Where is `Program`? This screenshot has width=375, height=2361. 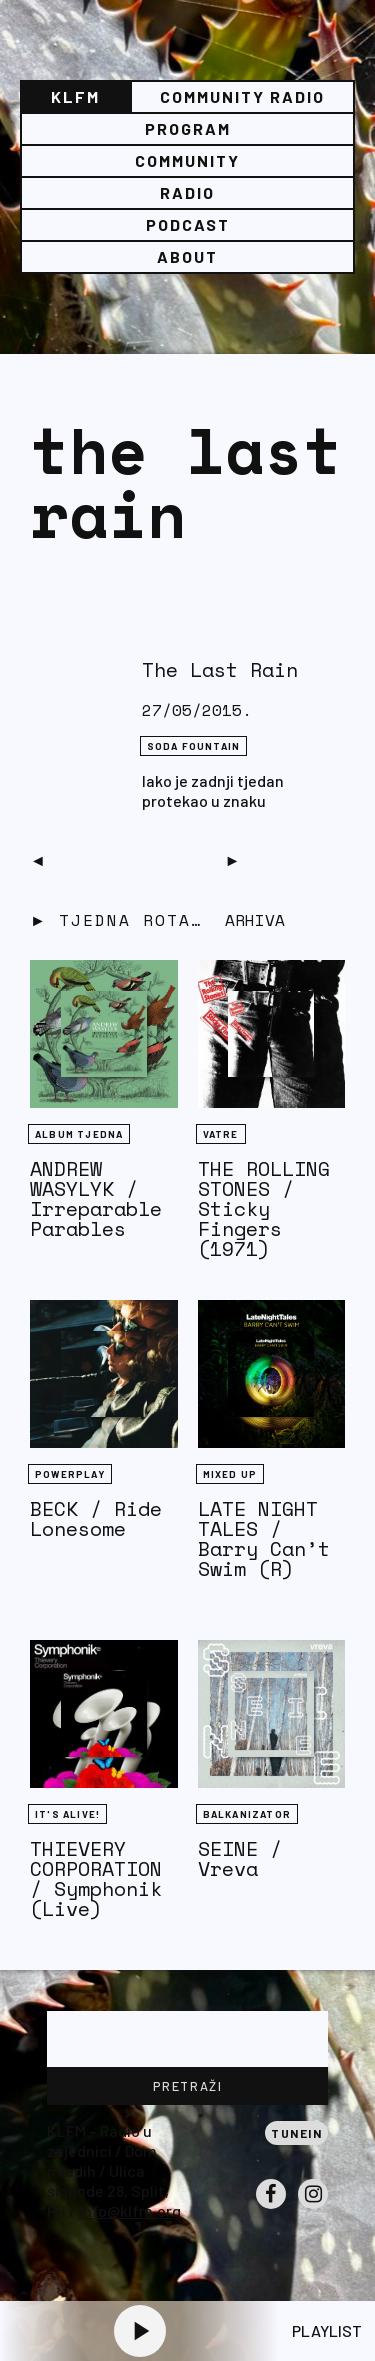
Program is located at coordinates (188, 128).